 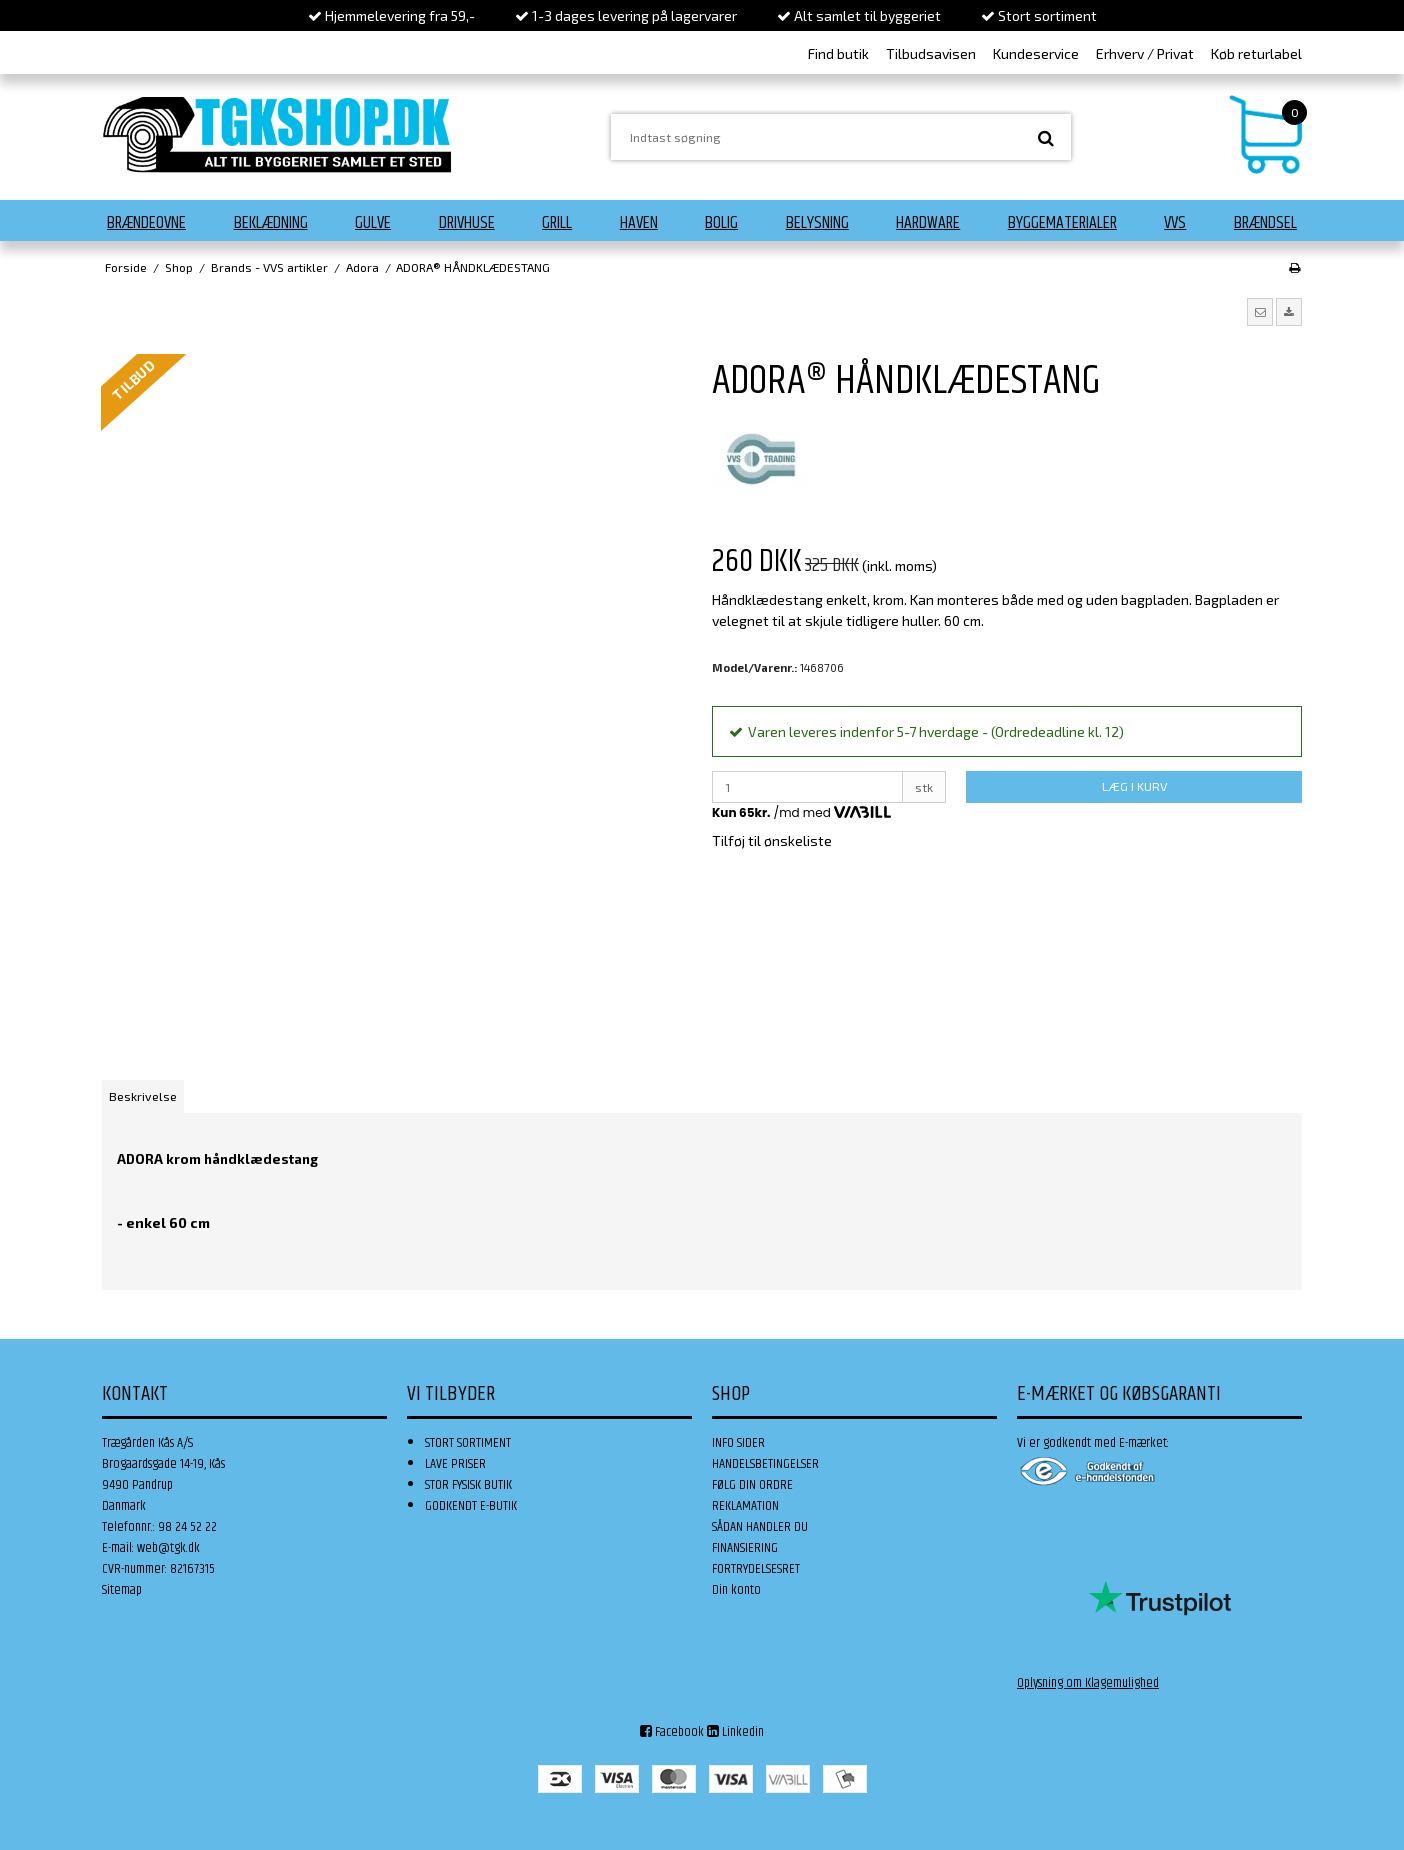 What do you see at coordinates (143, 1096) in the screenshot?
I see `Beskrivelse` at bounding box center [143, 1096].